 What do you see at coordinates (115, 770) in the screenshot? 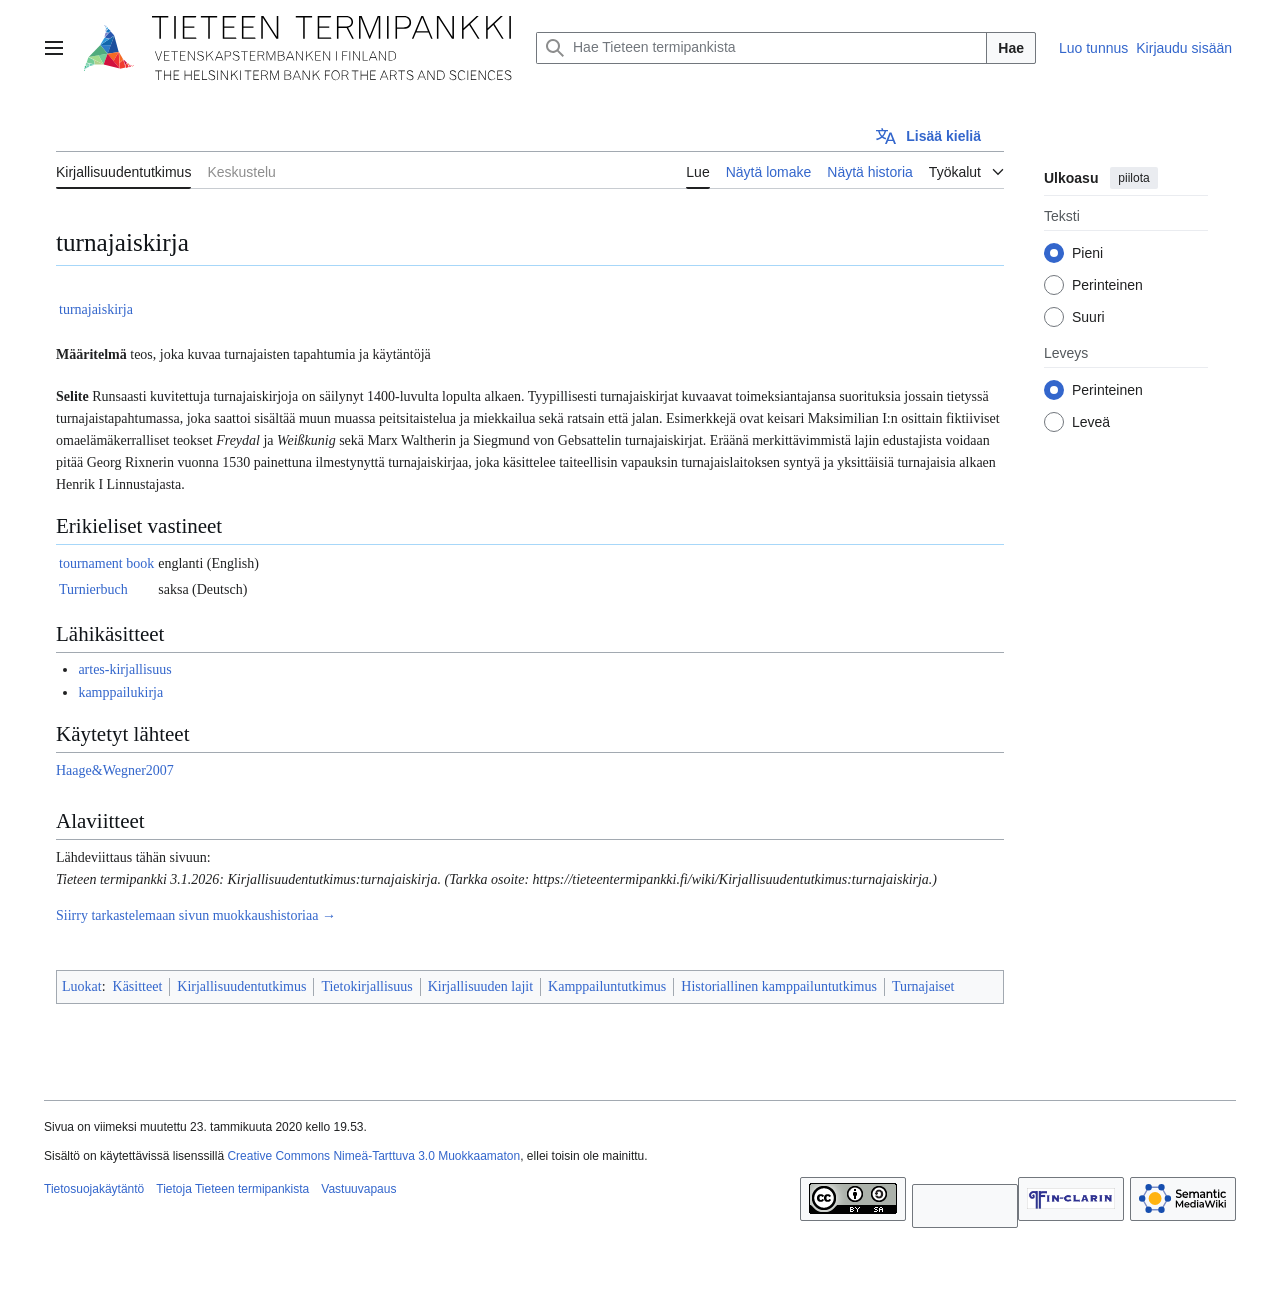
I see `Haage&Wegner2007` at bounding box center [115, 770].